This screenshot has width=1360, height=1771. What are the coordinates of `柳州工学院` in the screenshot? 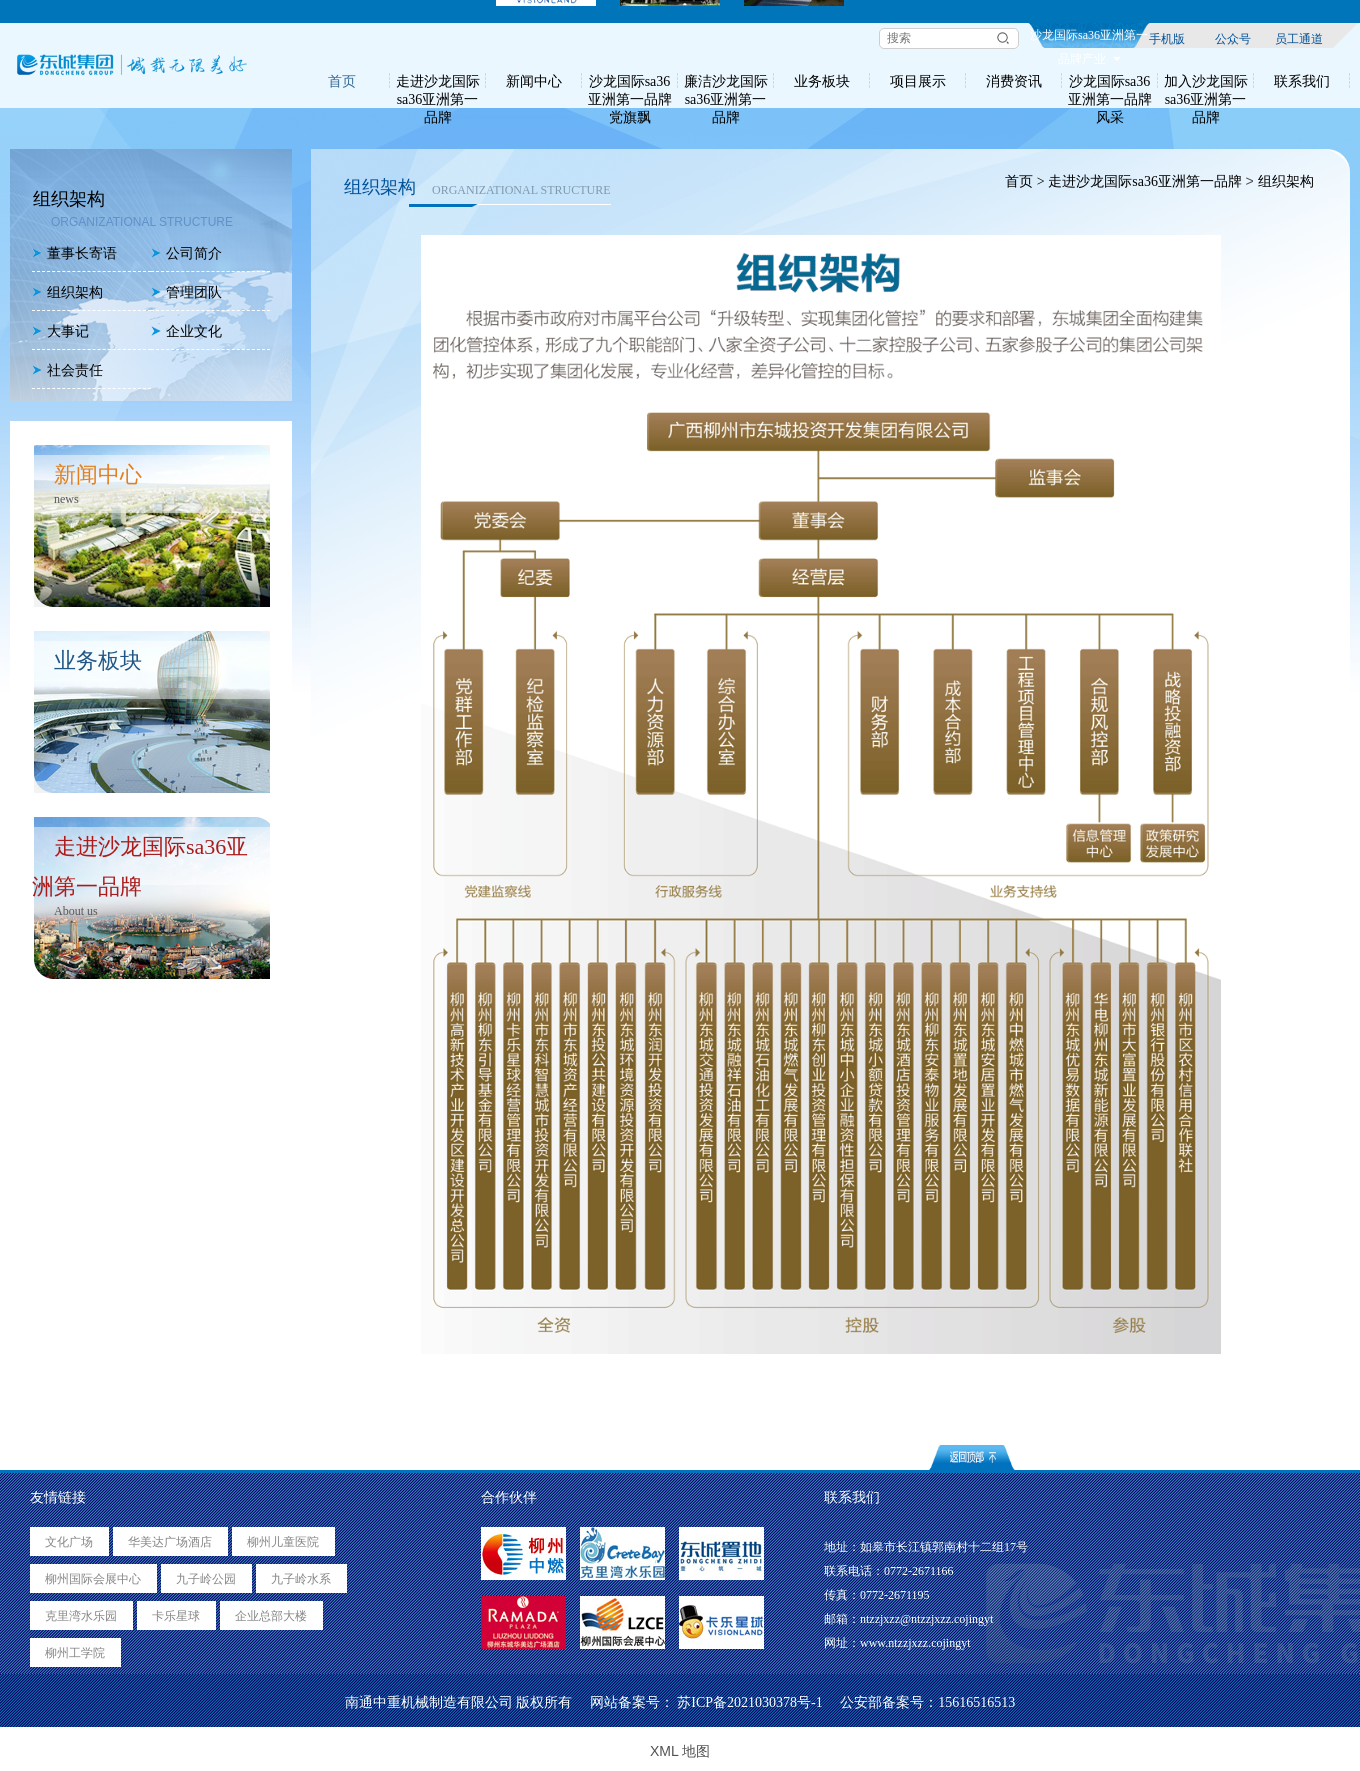 It's located at (75, 1653).